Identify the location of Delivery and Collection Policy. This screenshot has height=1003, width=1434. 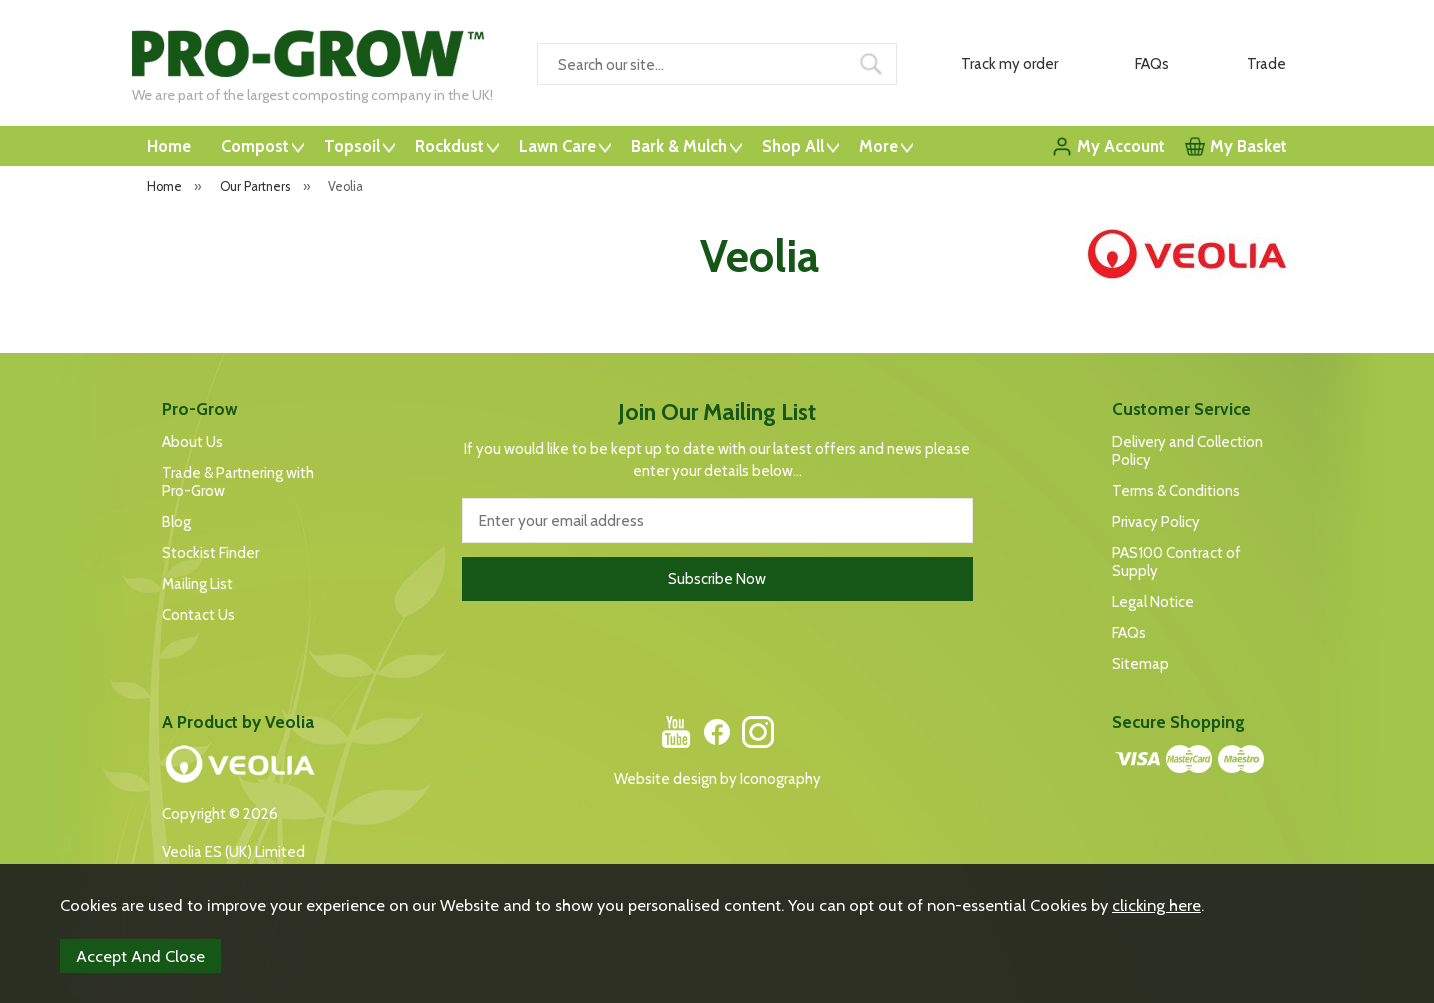
(1187, 451).